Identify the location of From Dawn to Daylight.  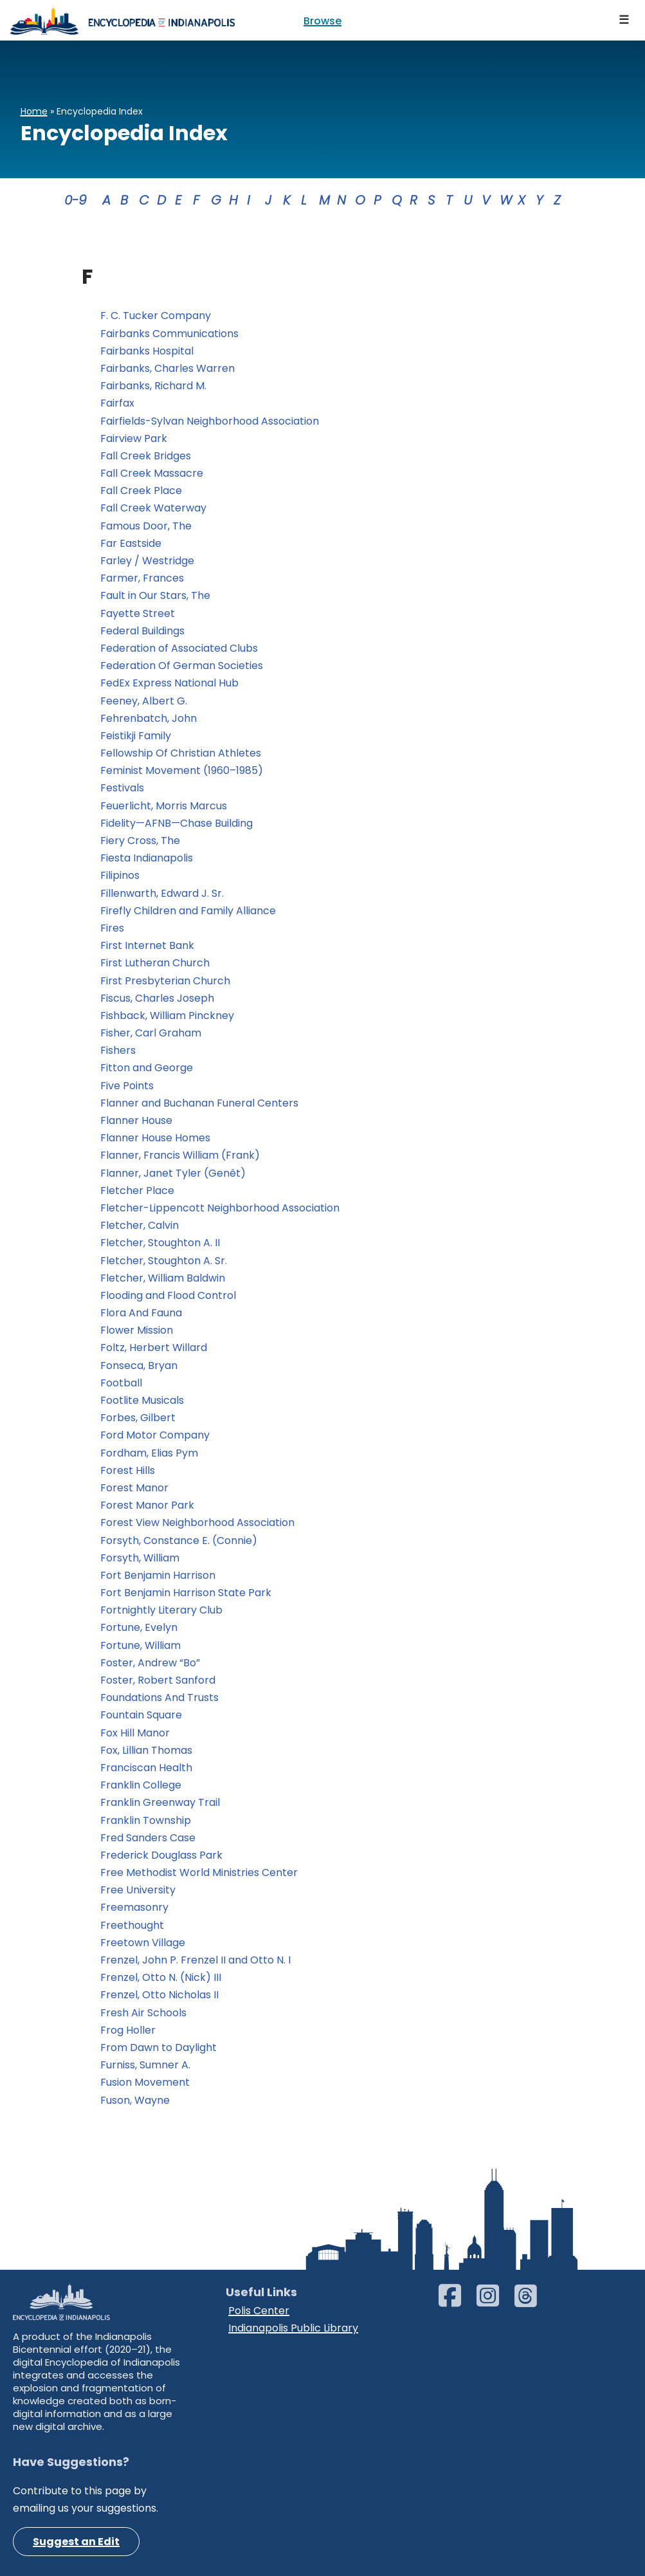
(159, 2047).